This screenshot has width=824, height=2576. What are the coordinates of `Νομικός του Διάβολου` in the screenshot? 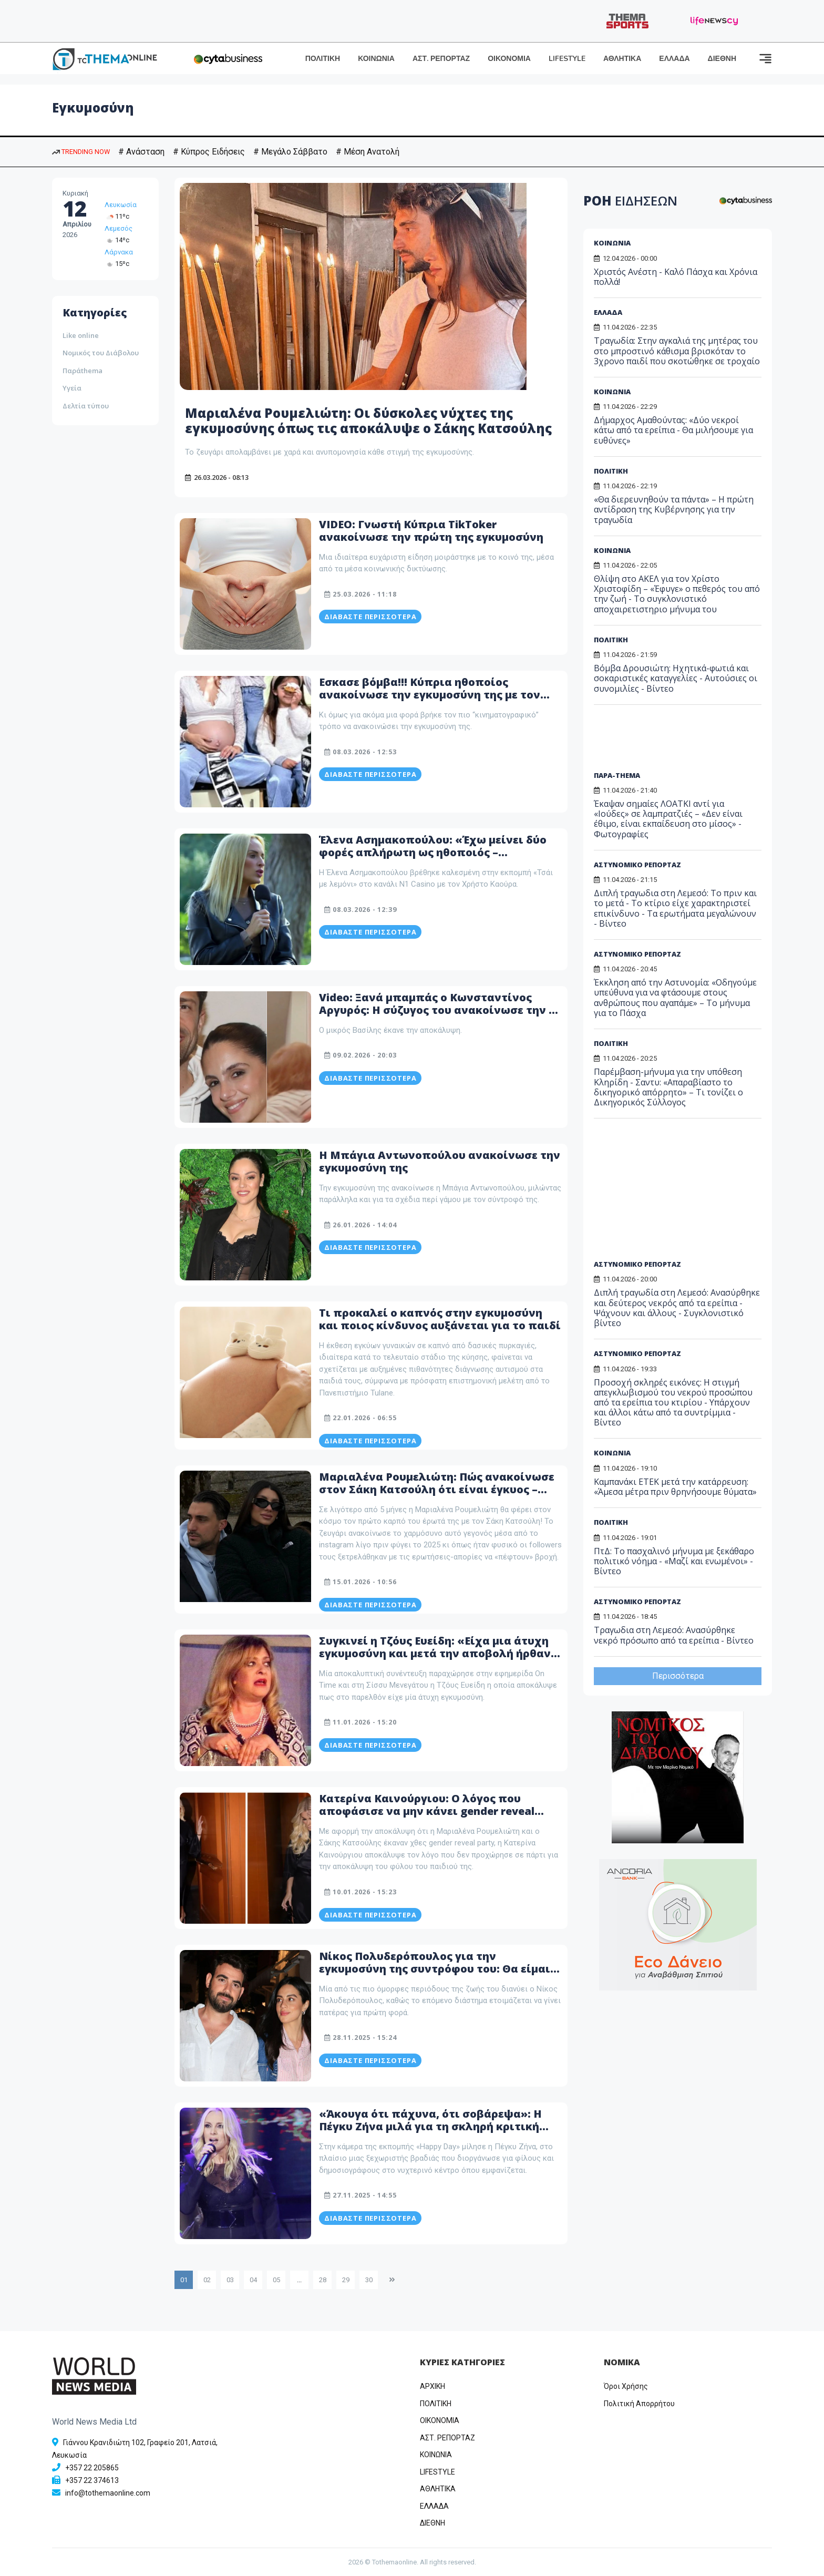 It's located at (101, 352).